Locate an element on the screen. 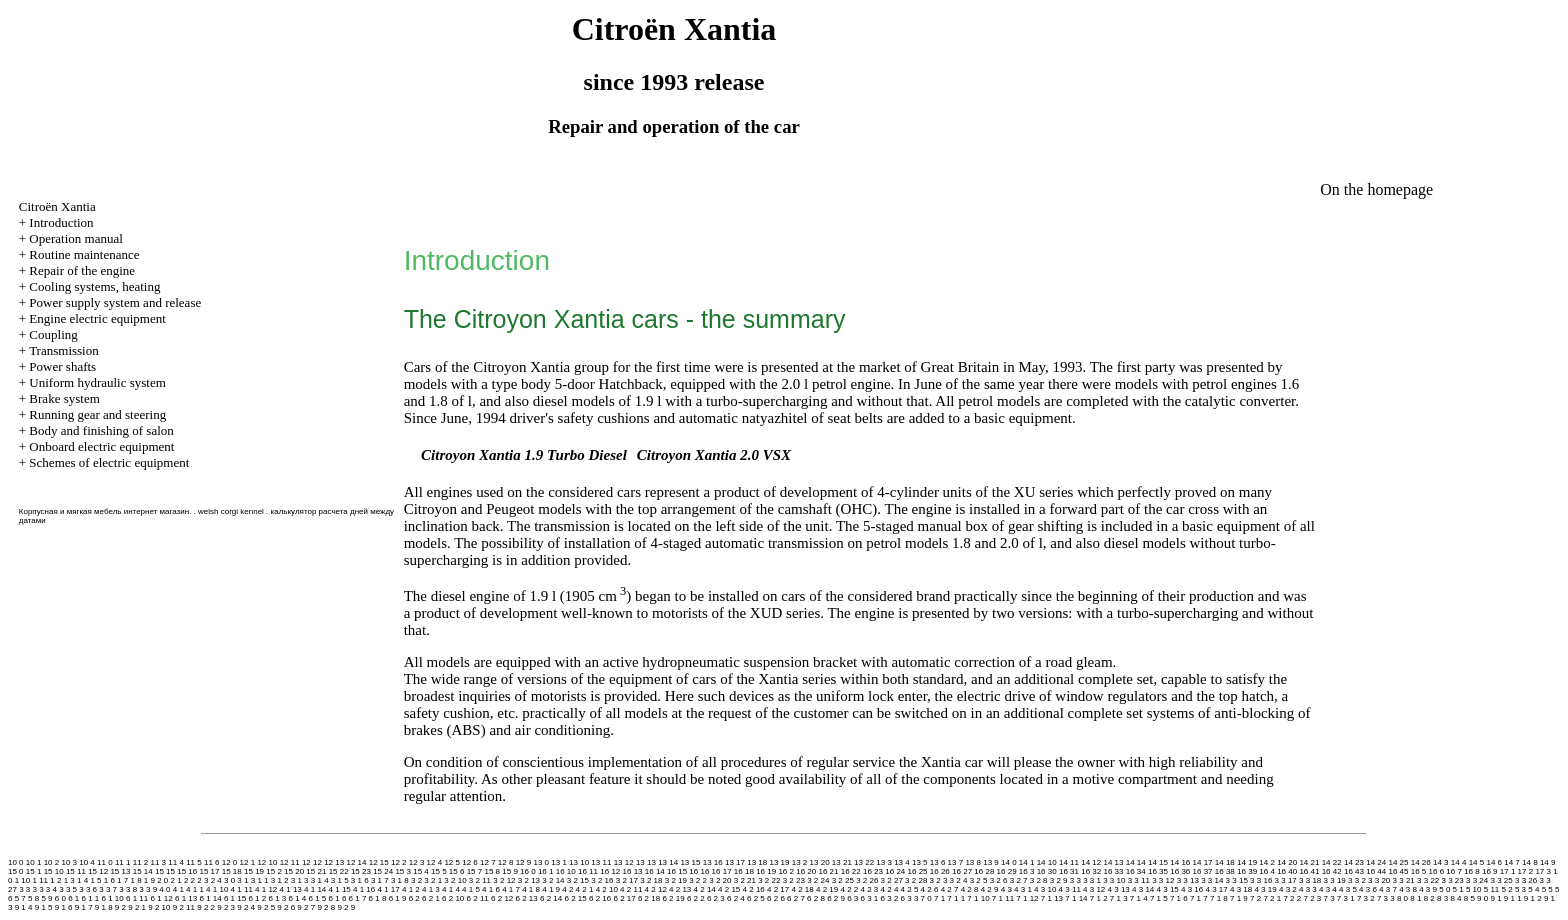 This screenshot has height=920, width=1568. 4 1 8 is located at coordinates (531, 889).